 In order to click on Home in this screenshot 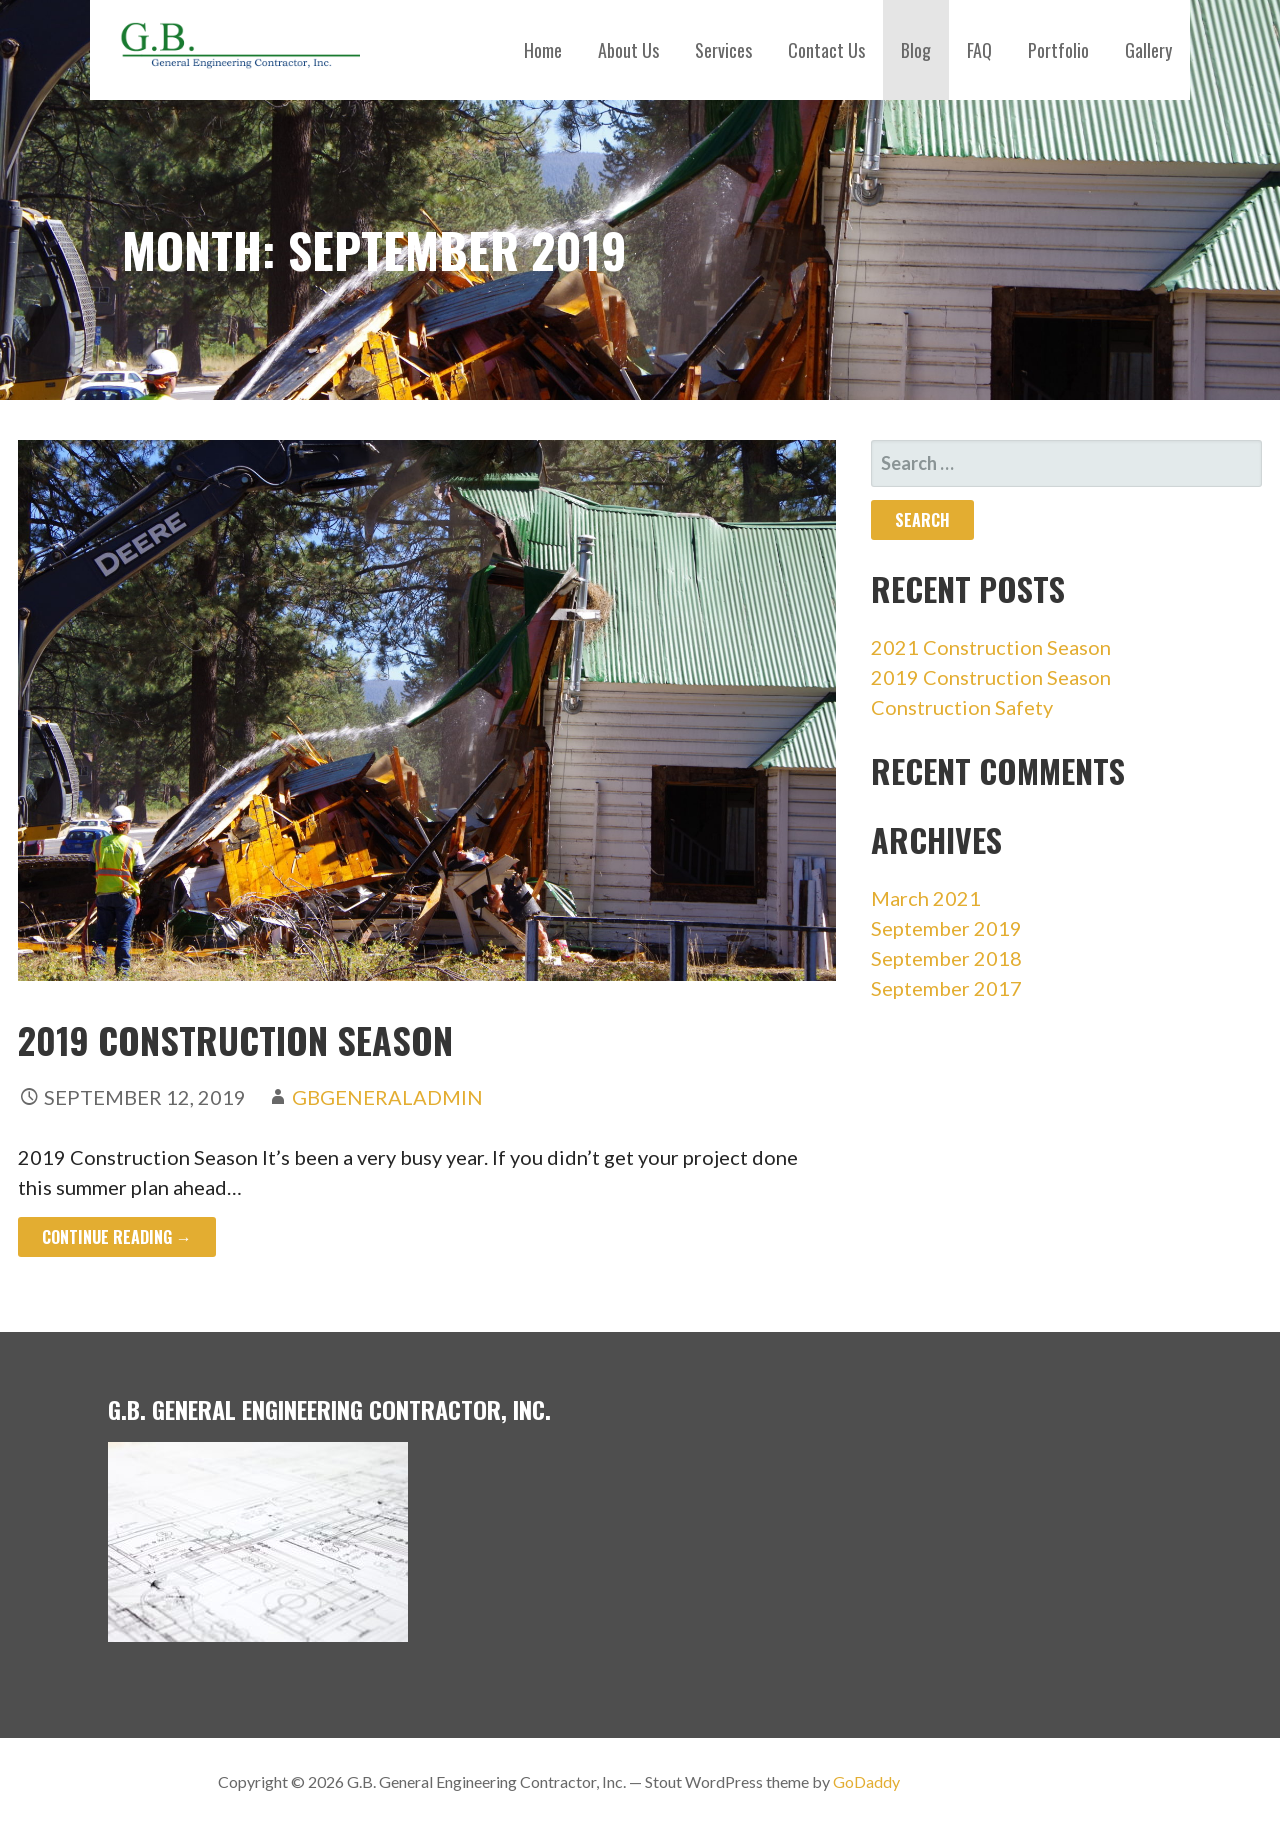, I will do `click(543, 50)`.